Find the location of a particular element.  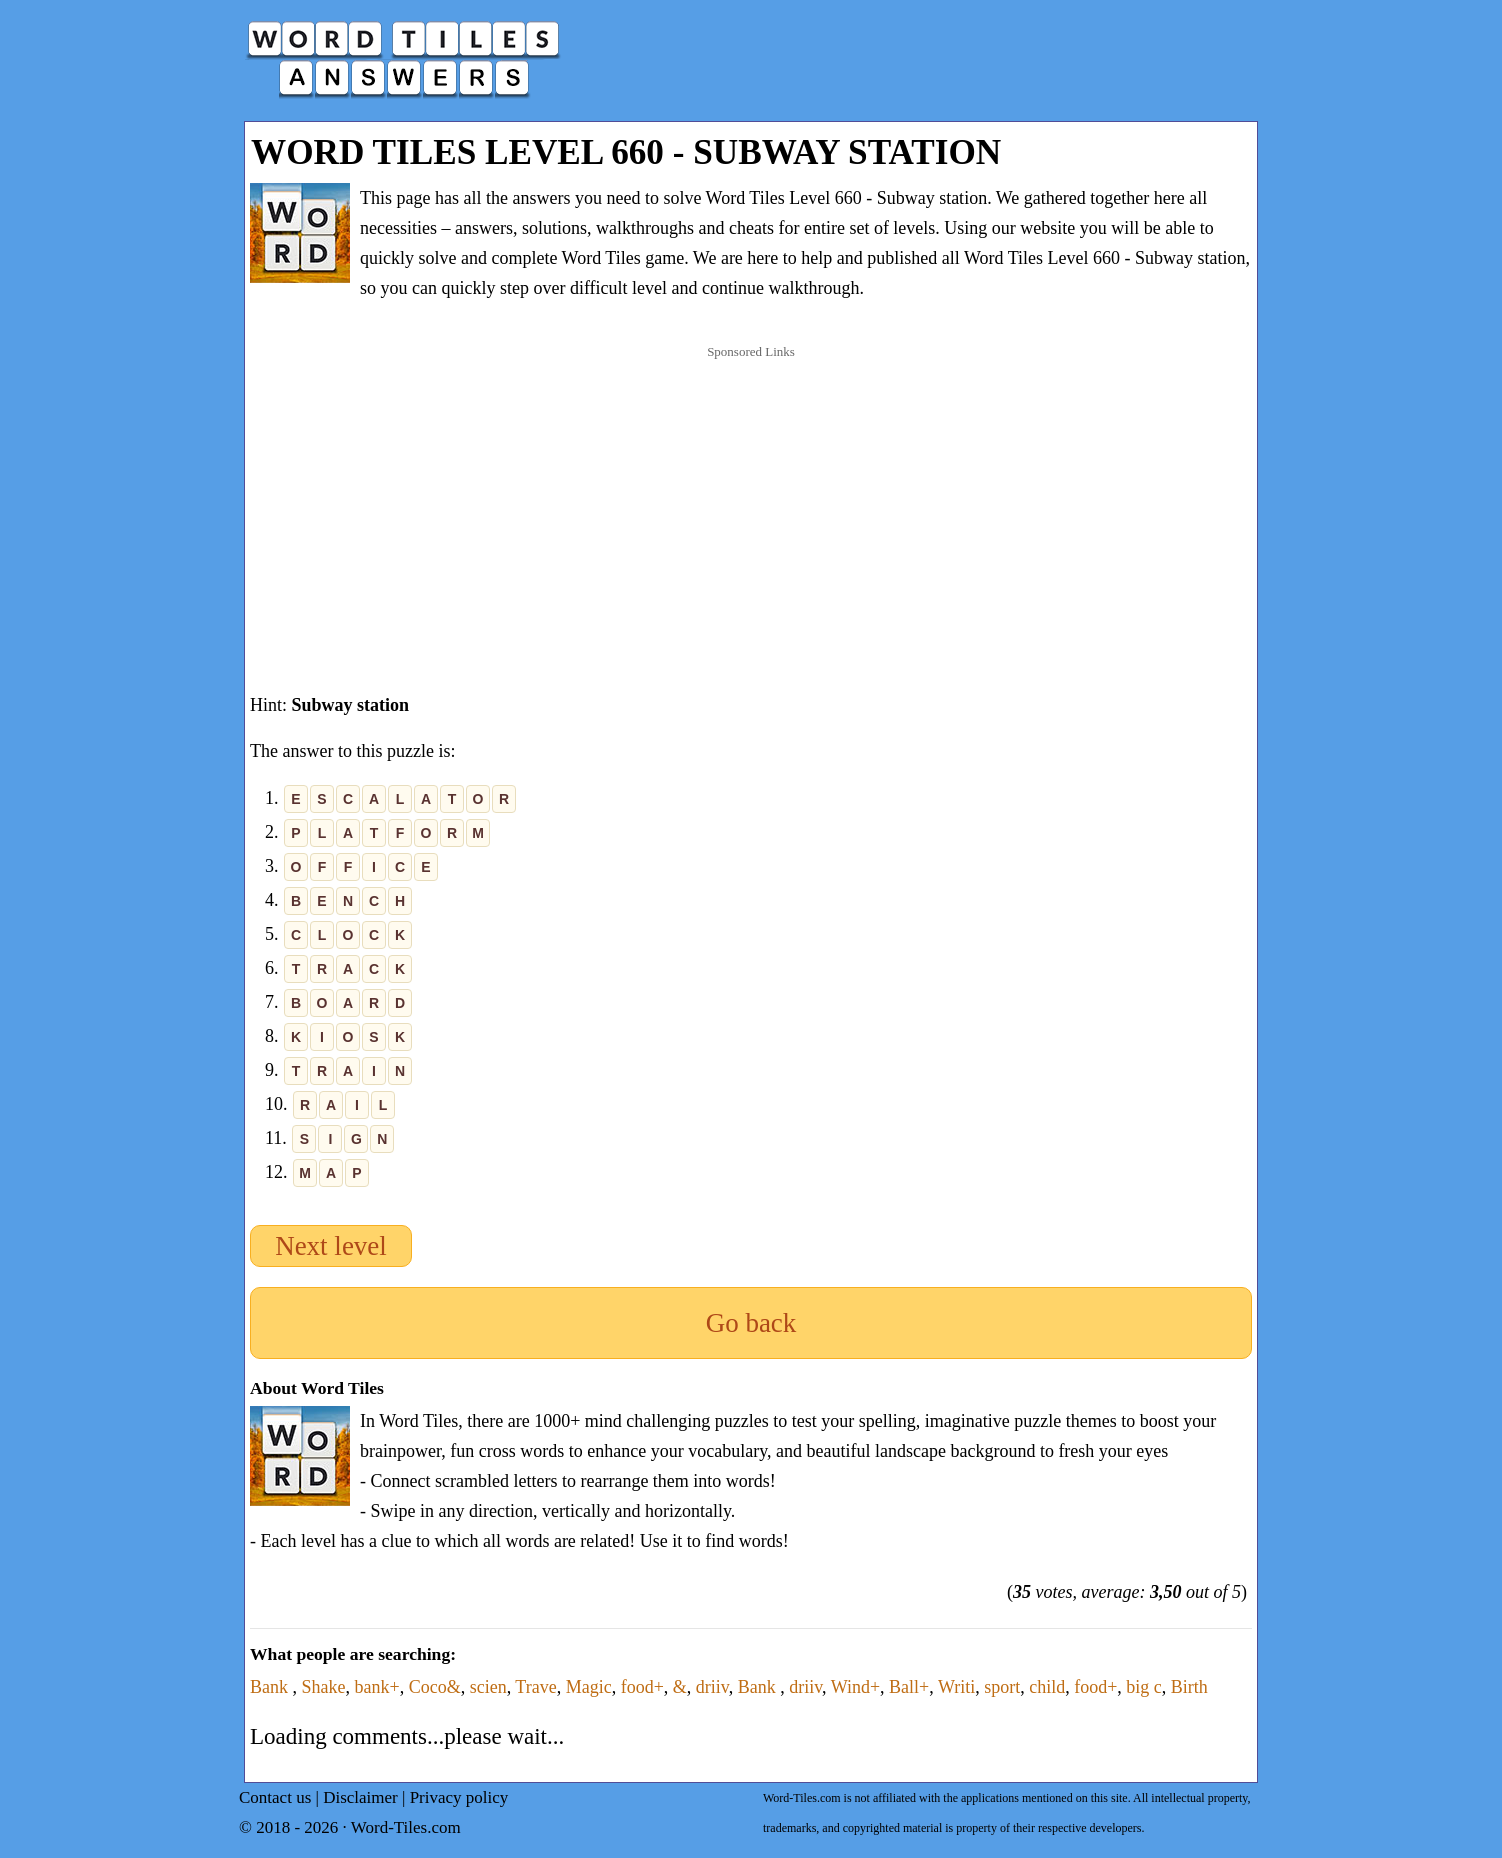

child is located at coordinates (1047, 1687).